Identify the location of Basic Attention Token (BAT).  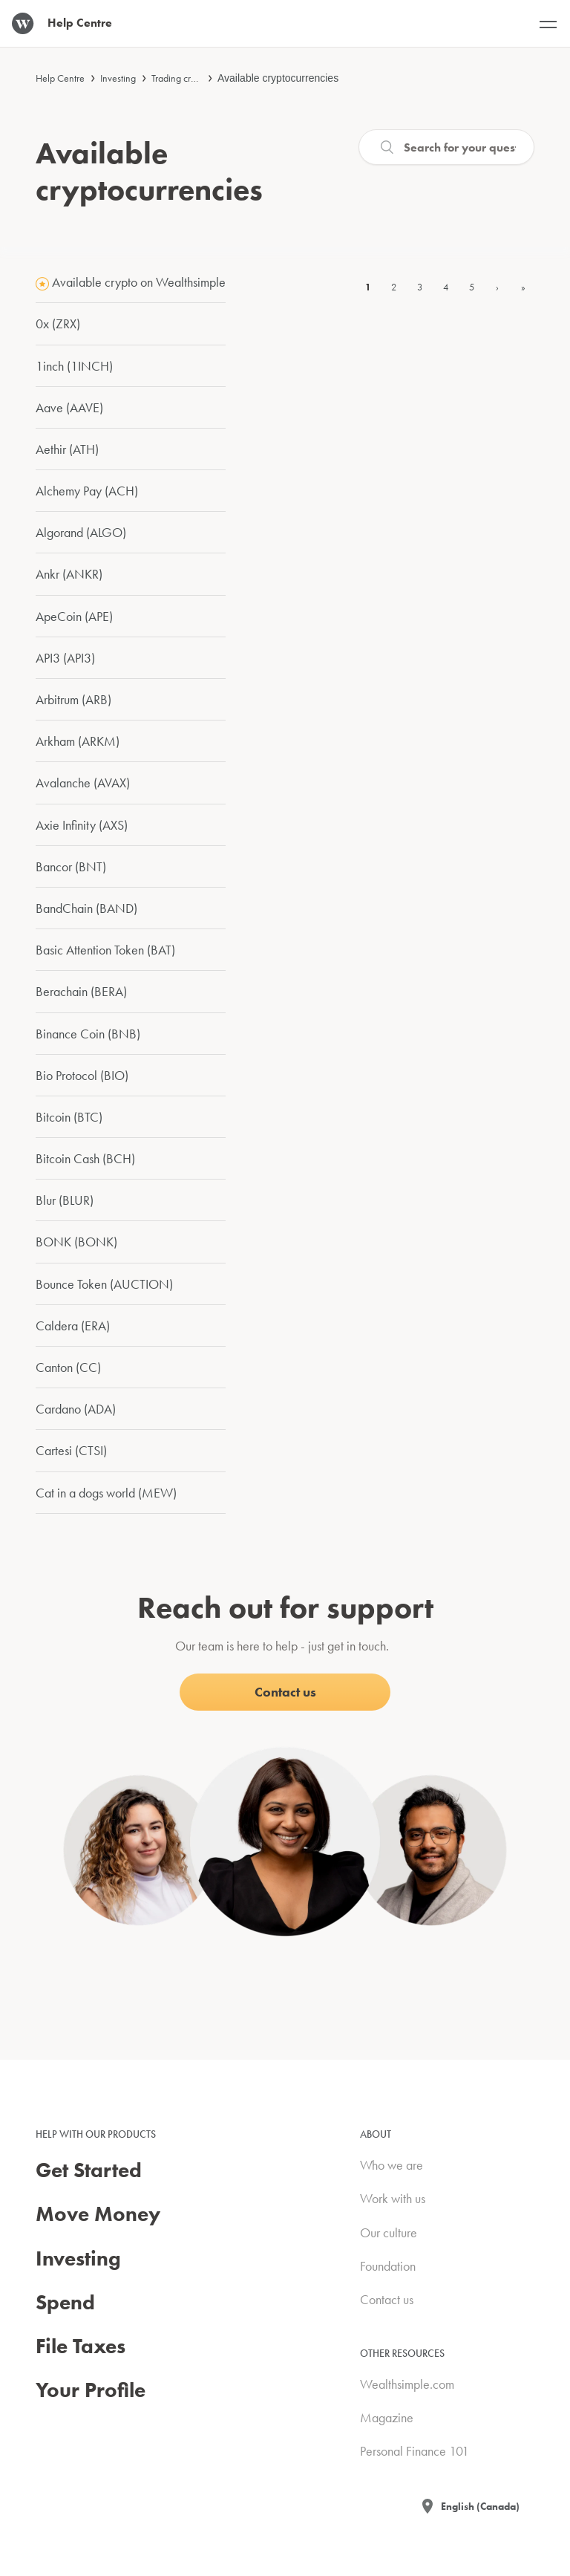
(105, 949).